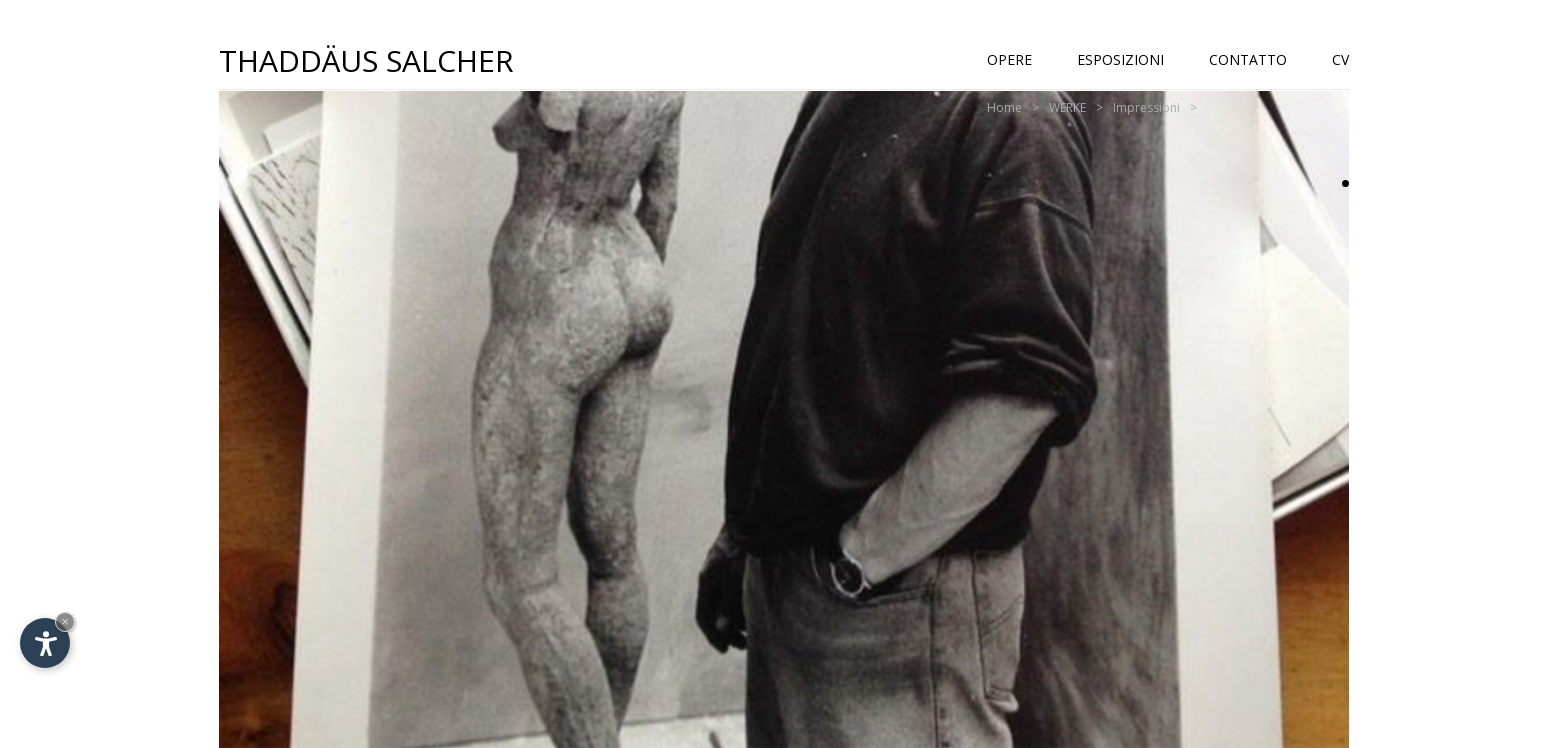 The height and width of the screenshot is (748, 1568). Describe the element at coordinates (1004, 107) in the screenshot. I see `Home` at that location.